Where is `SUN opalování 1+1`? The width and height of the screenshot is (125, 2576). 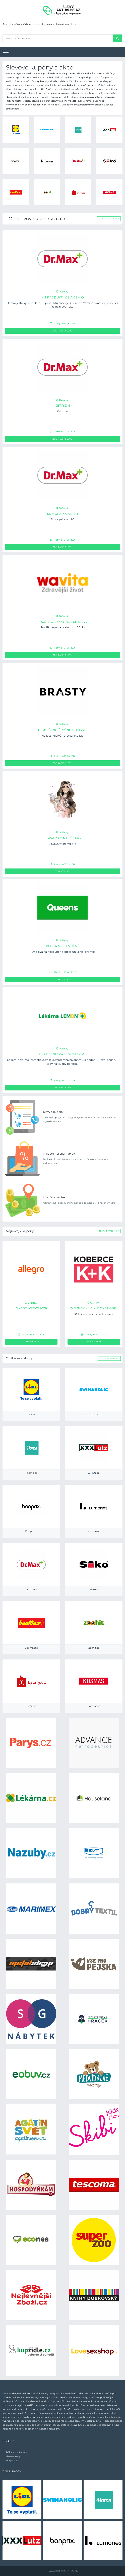 SUN opalování 1+1 is located at coordinates (62, 514).